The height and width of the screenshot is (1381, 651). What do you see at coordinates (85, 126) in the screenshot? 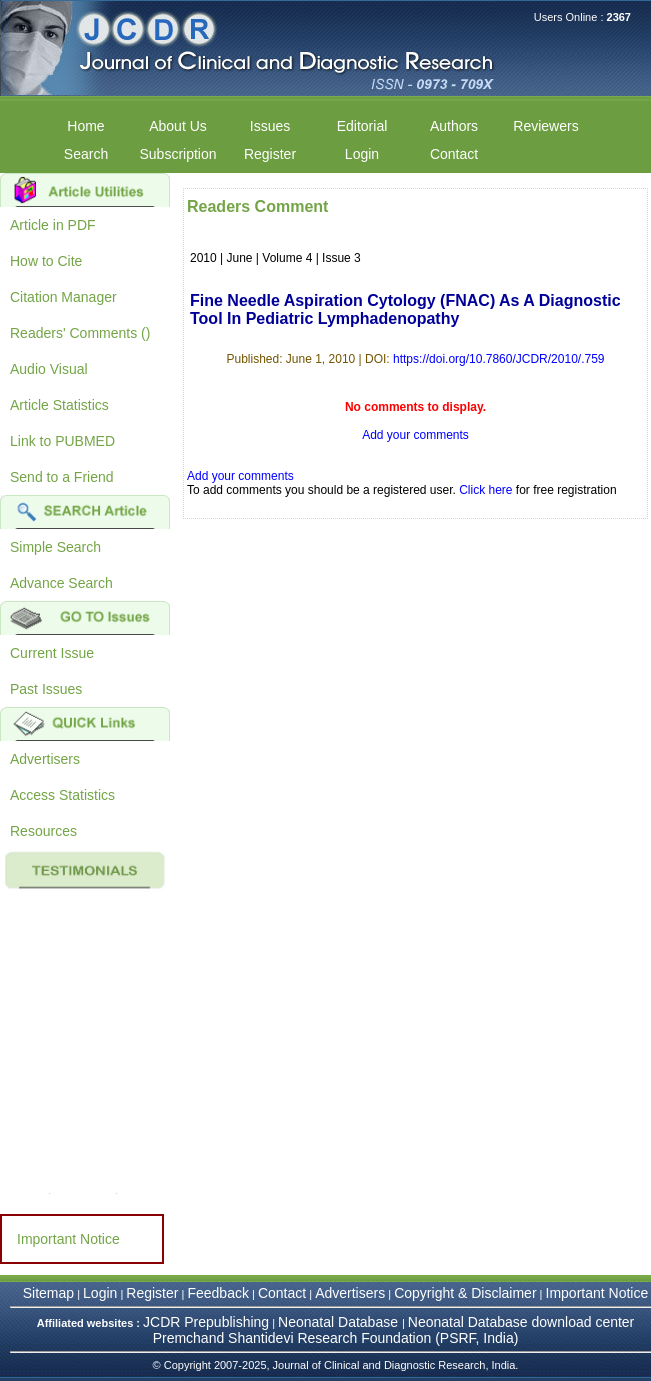
I see `Home` at bounding box center [85, 126].